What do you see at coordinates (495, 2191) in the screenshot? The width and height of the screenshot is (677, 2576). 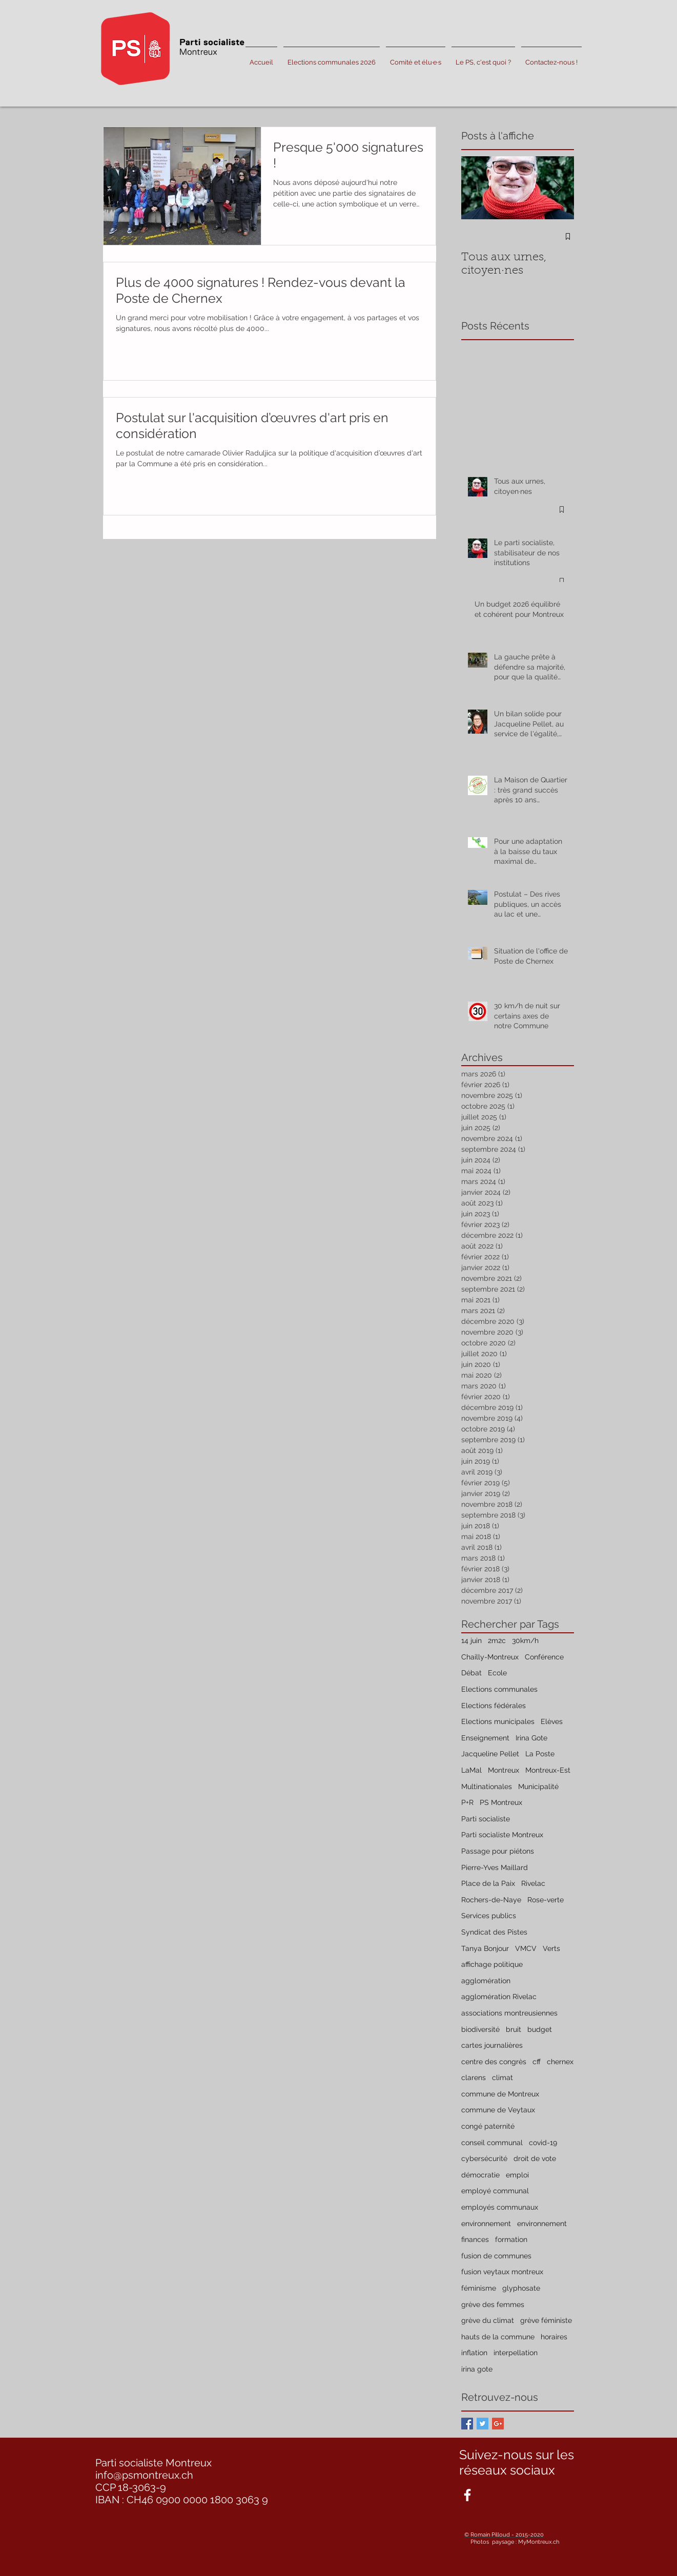 I see `employé communal` at bounding box center [495, 2191].